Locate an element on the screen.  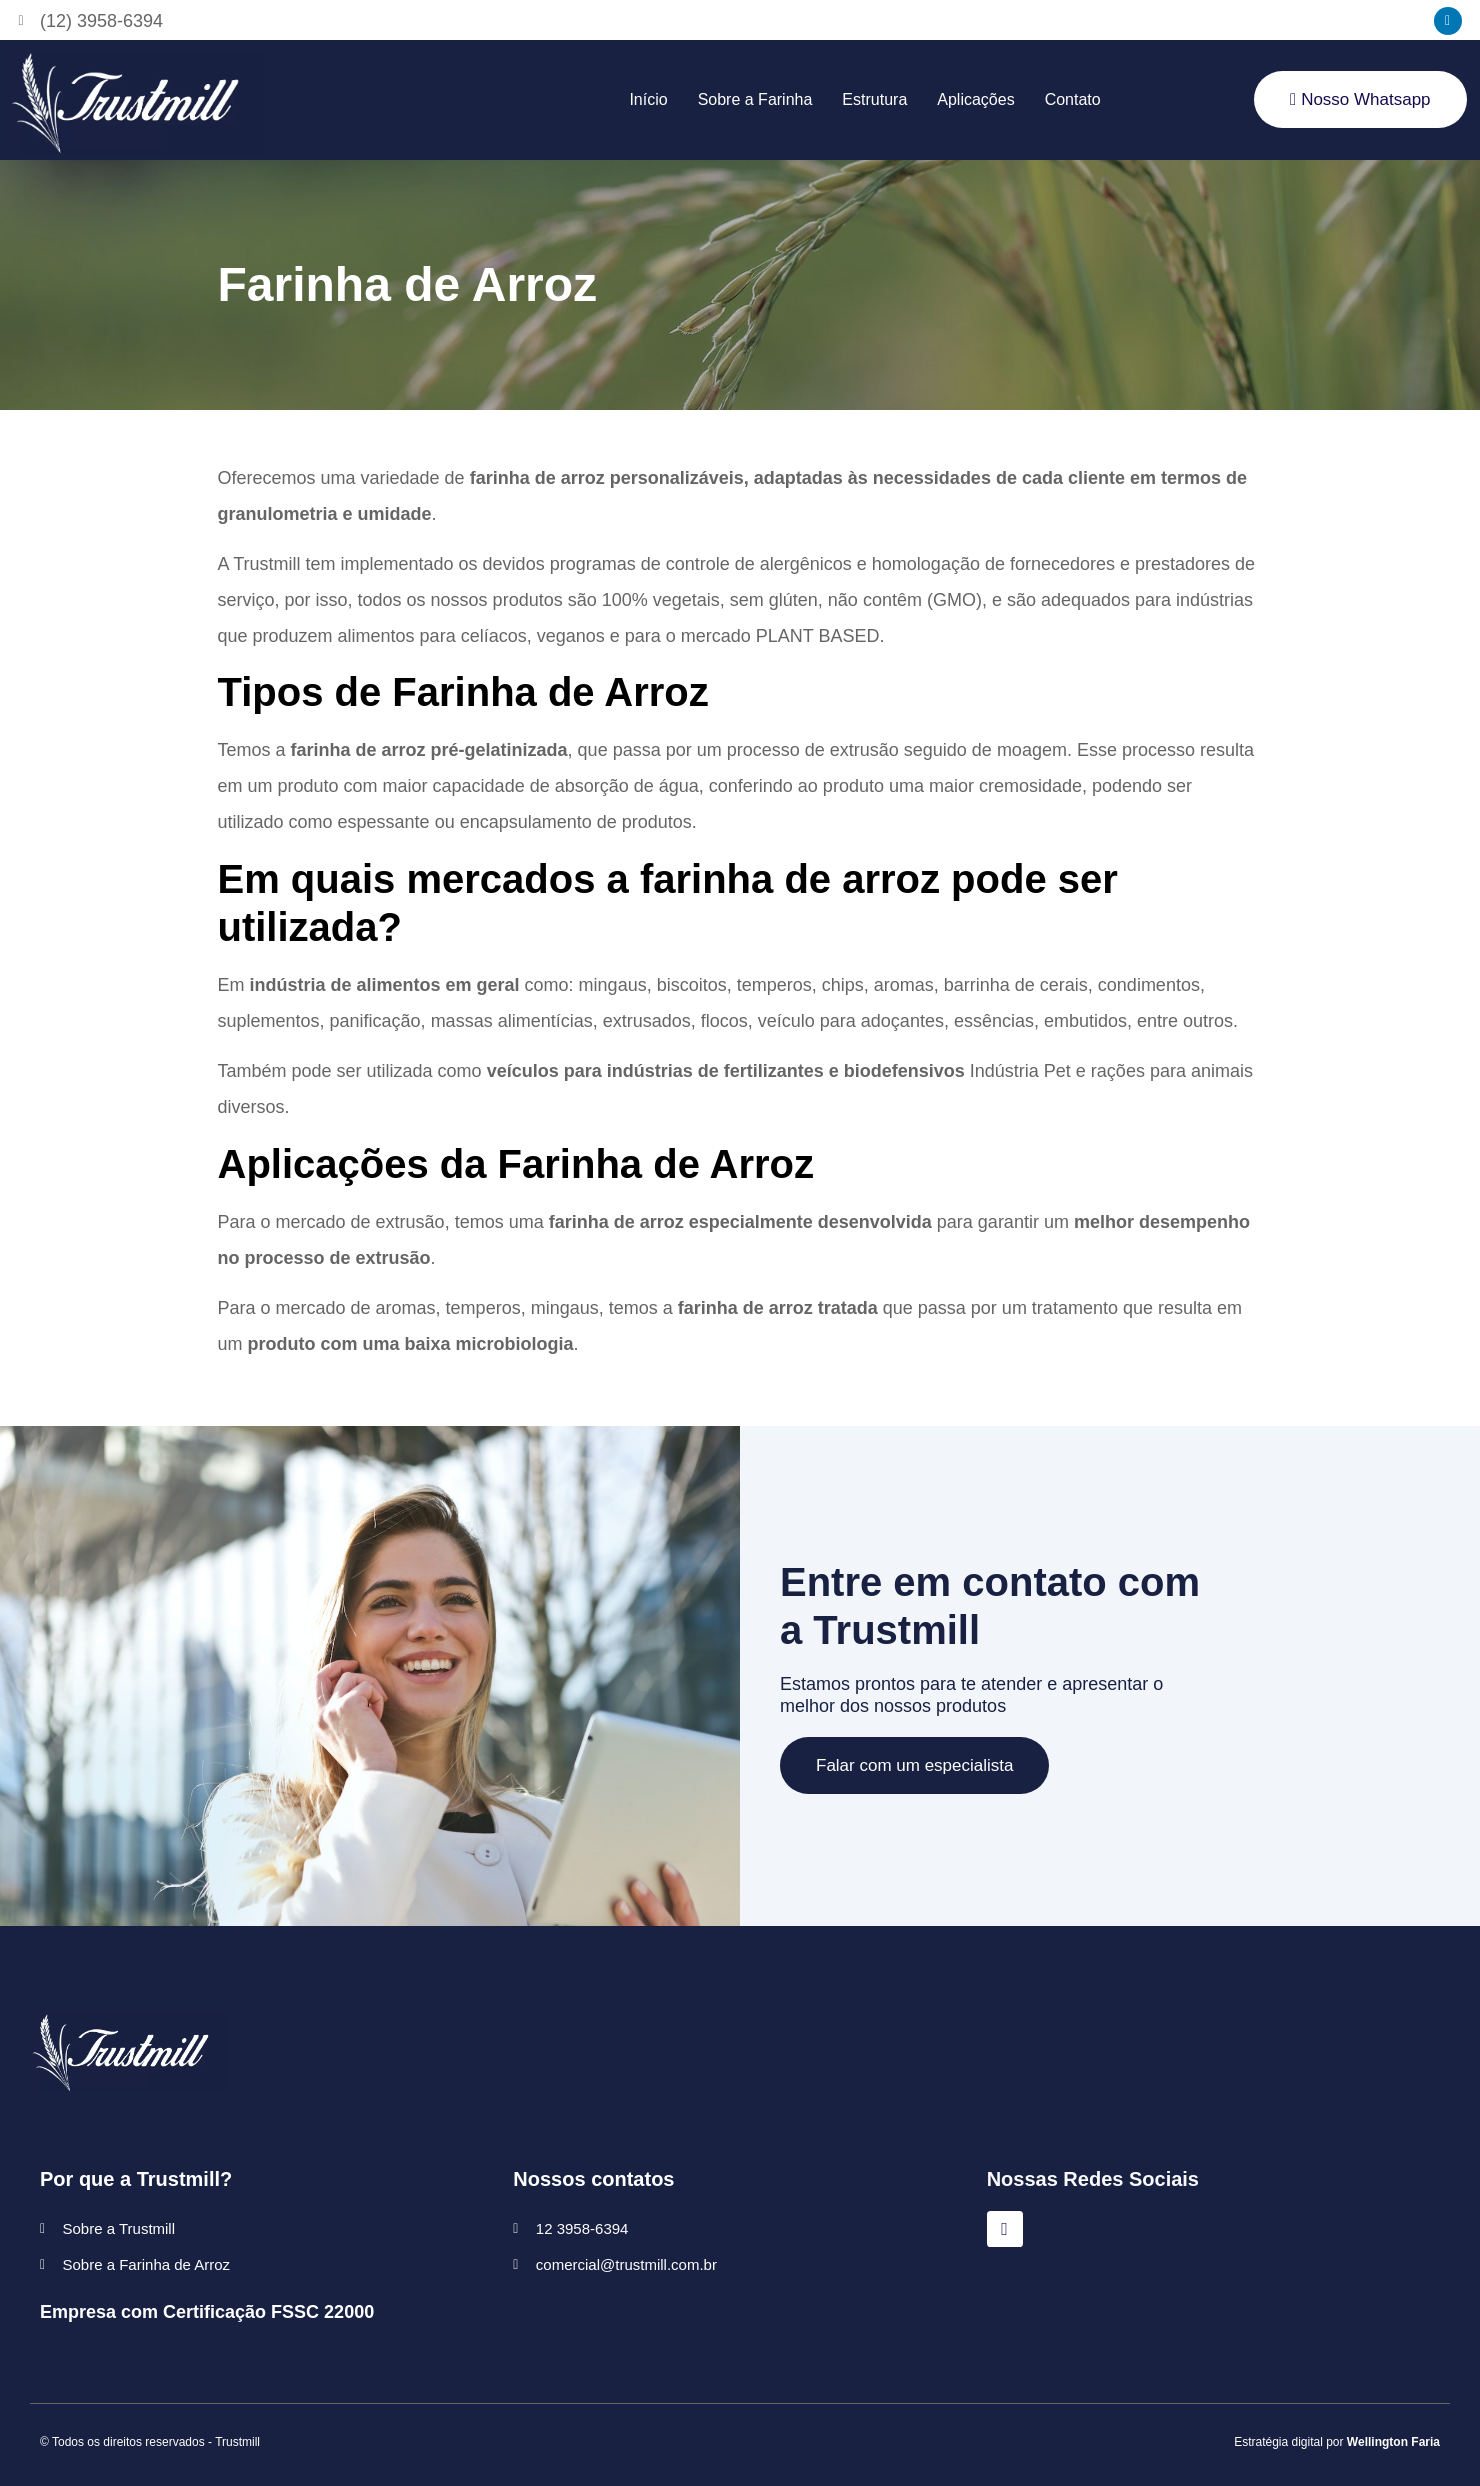
Estrutura is located at coordinates (874, 99).